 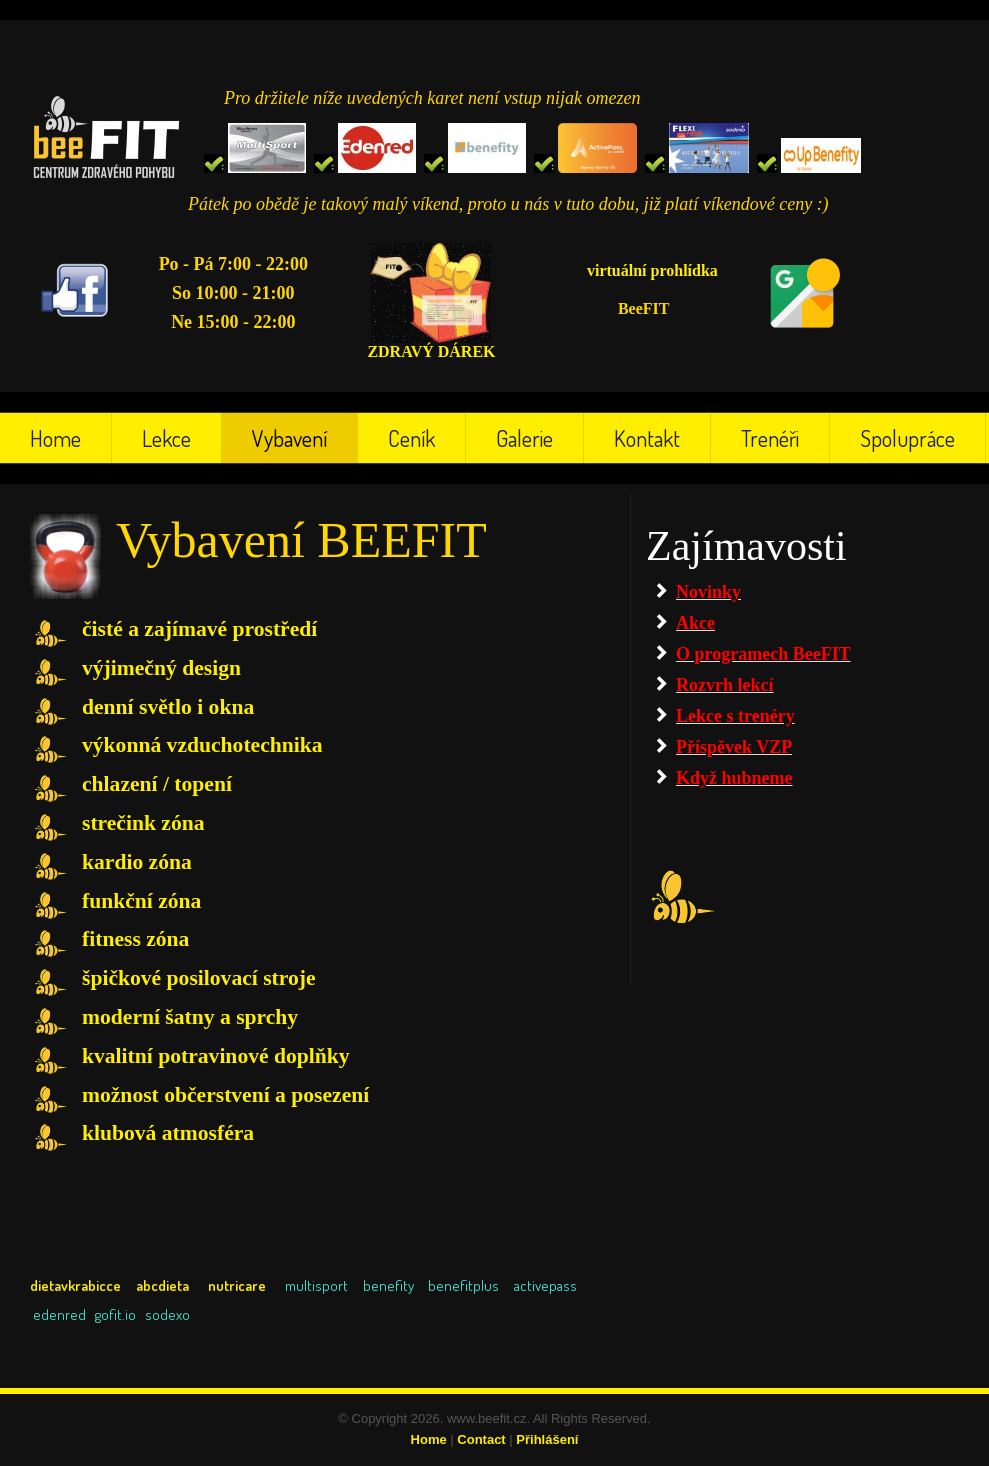 I want to click on moderní šatny a sprchy, so click(x=190, y=1017).